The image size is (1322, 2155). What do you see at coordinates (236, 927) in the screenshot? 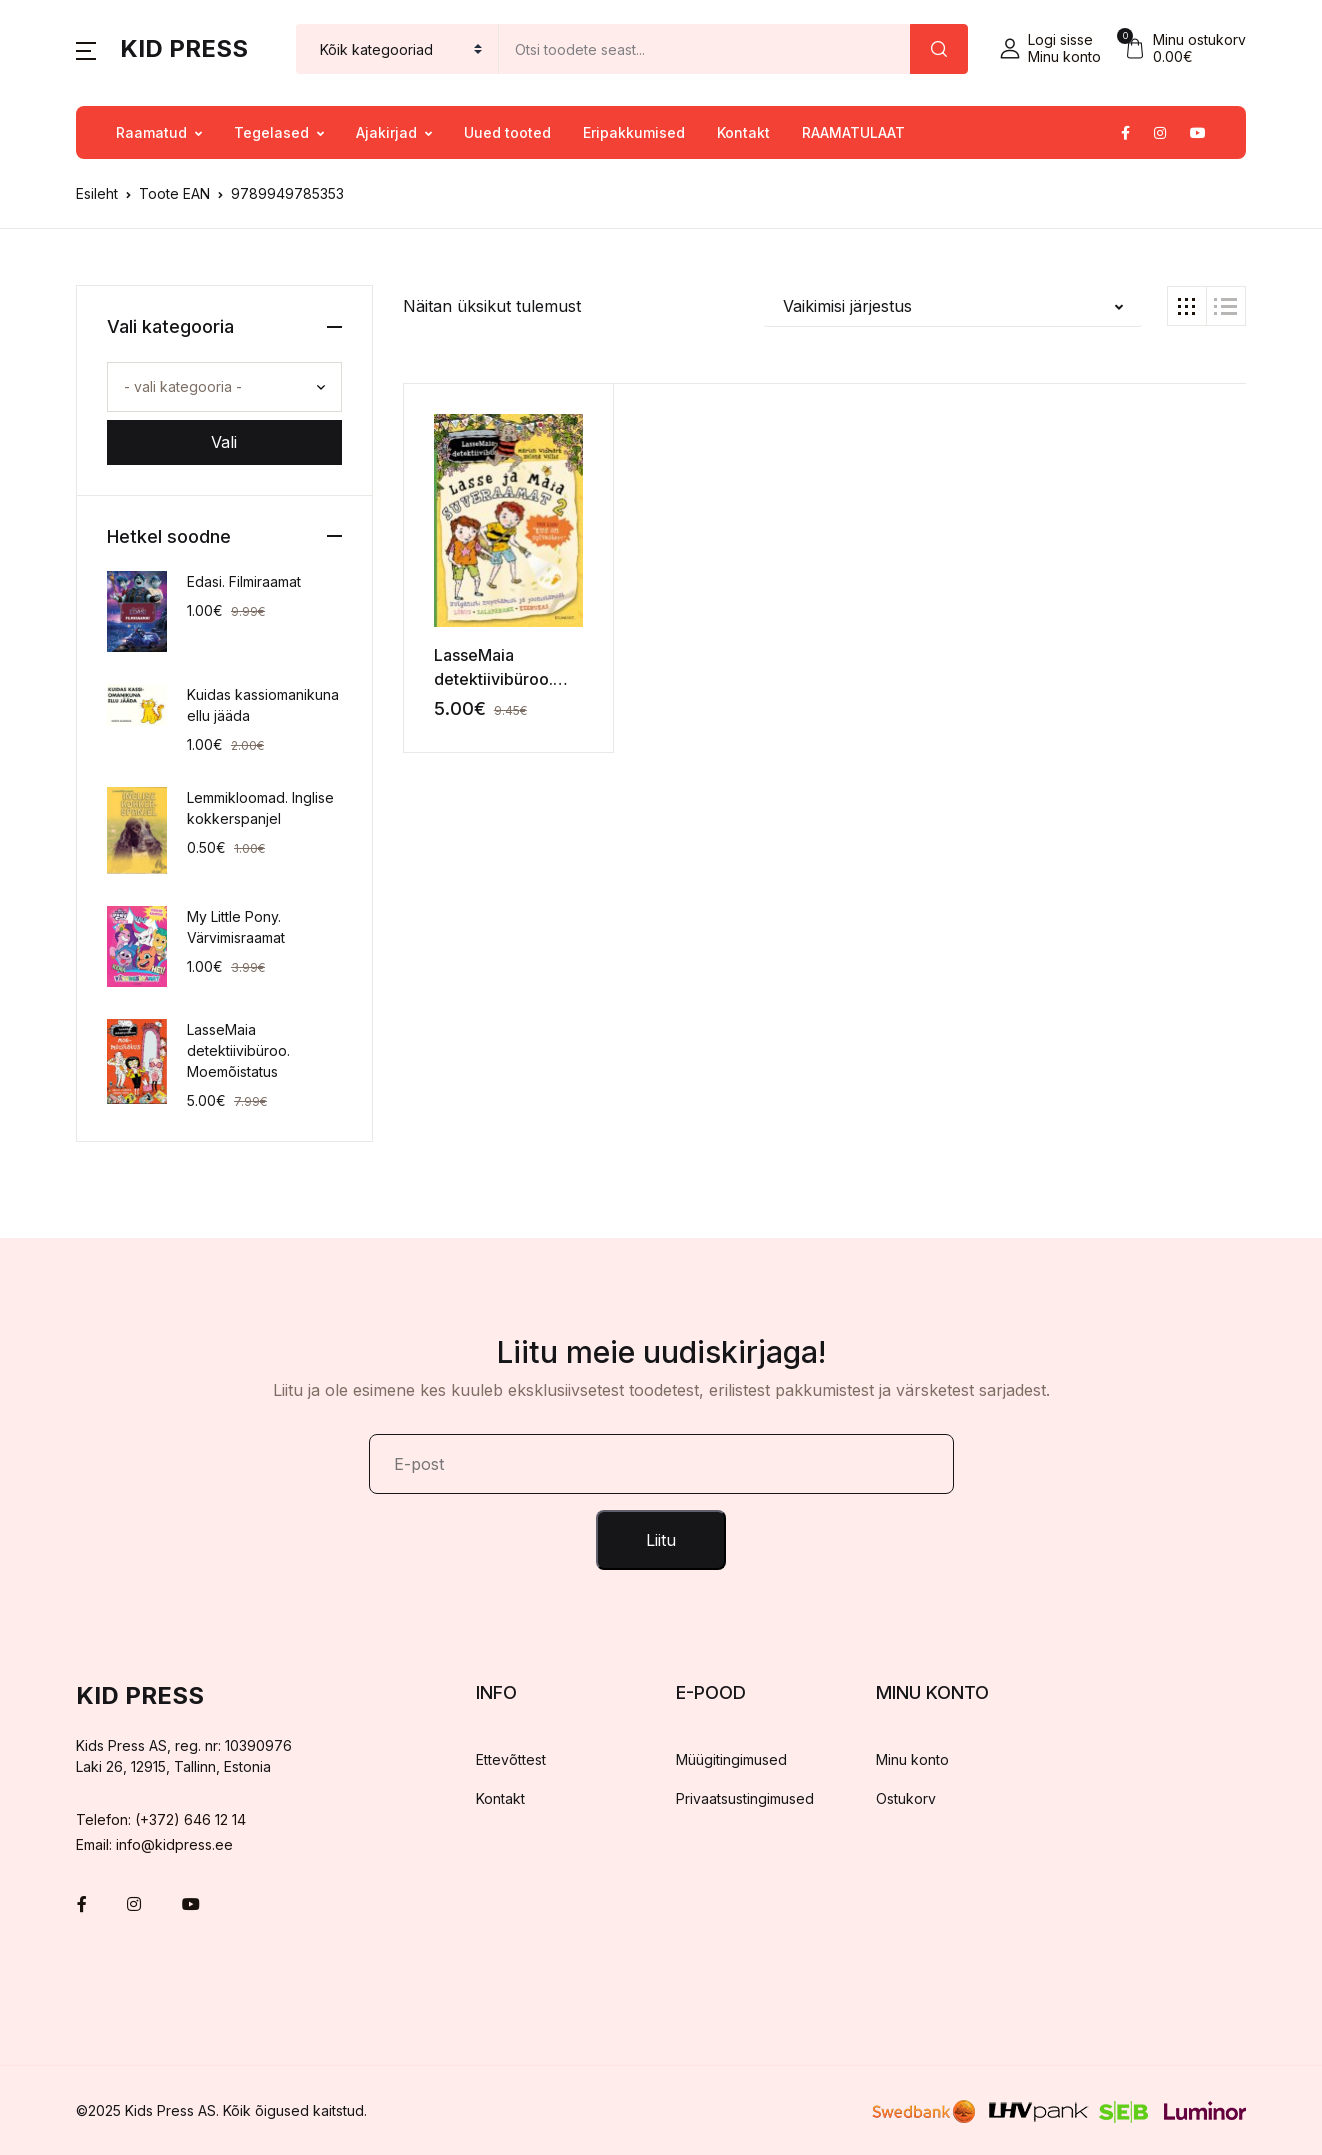
I see `My Little Pony. Värvimisraamat` at bounding box center [236, 927].